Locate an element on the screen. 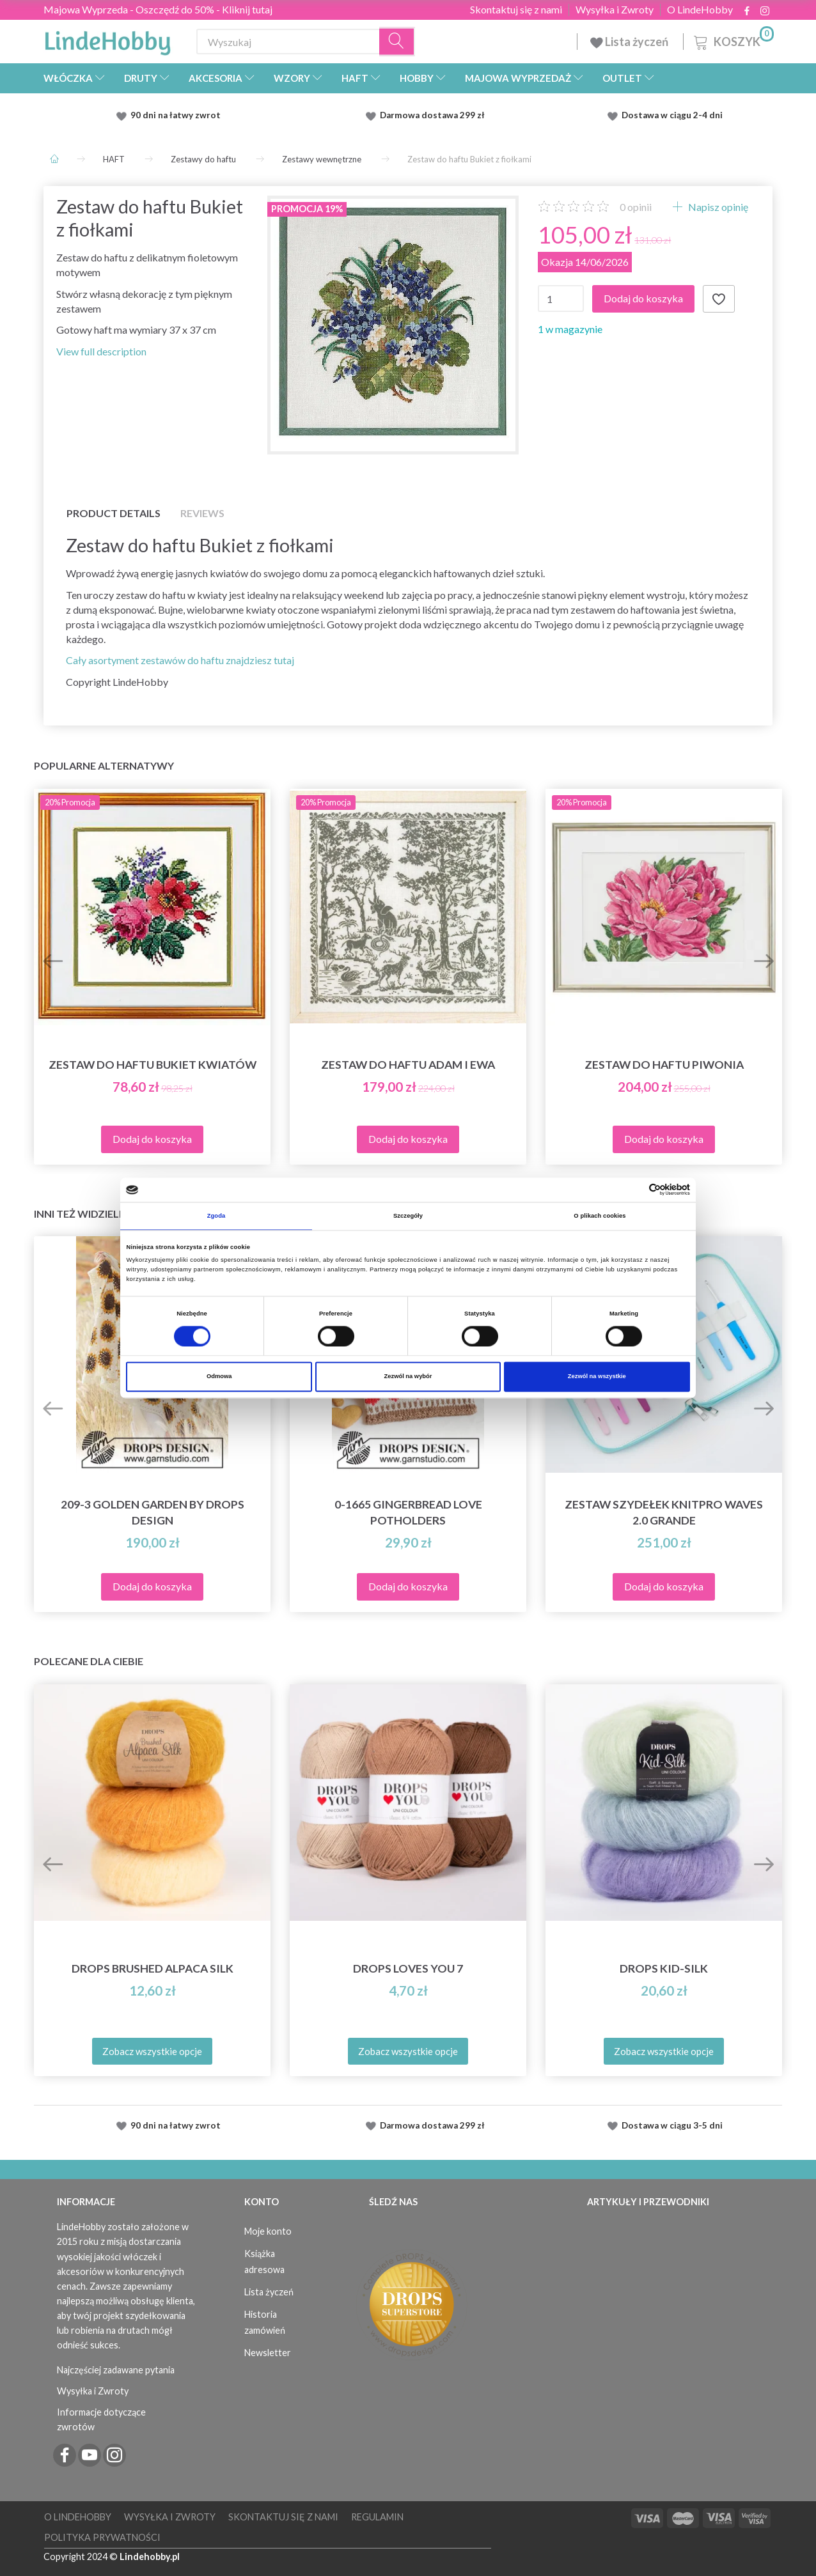  Cały asortyment zestawów do haftu znajdziesz tutaj is located at coordinates (180, 660).